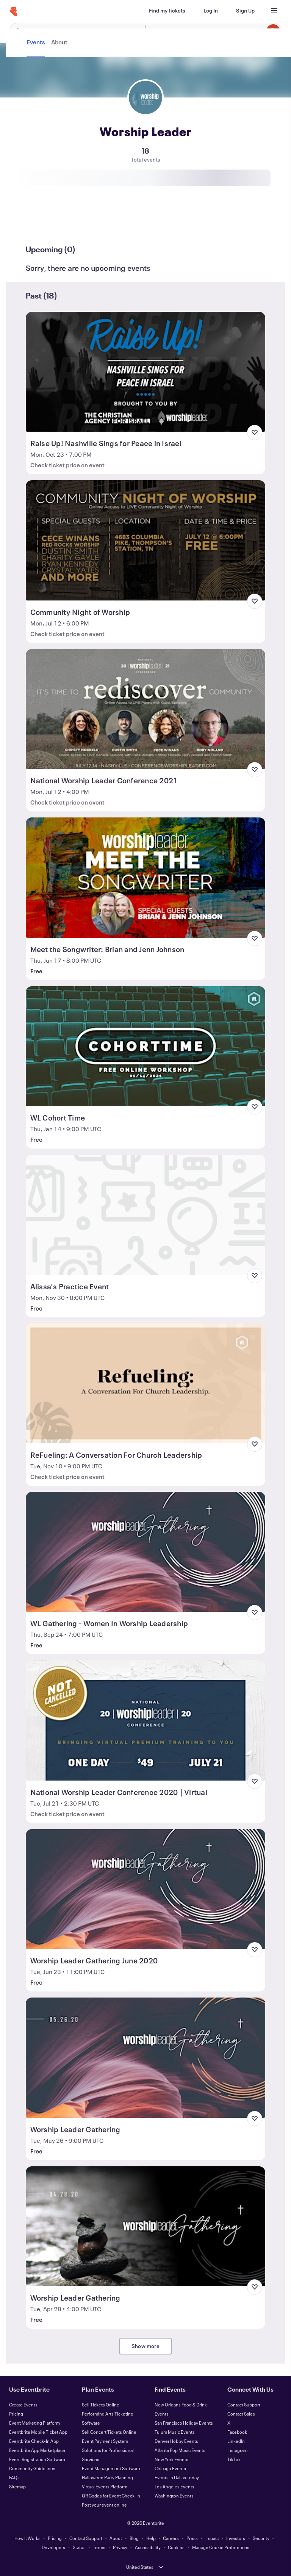 This screenshot has height=2576, width=291. What do you see at coordinates (146, 1552) in the screenshot?
I see `[View WL Gathering - Women In Worship Leadership]` at bounding box center [146, 1552].